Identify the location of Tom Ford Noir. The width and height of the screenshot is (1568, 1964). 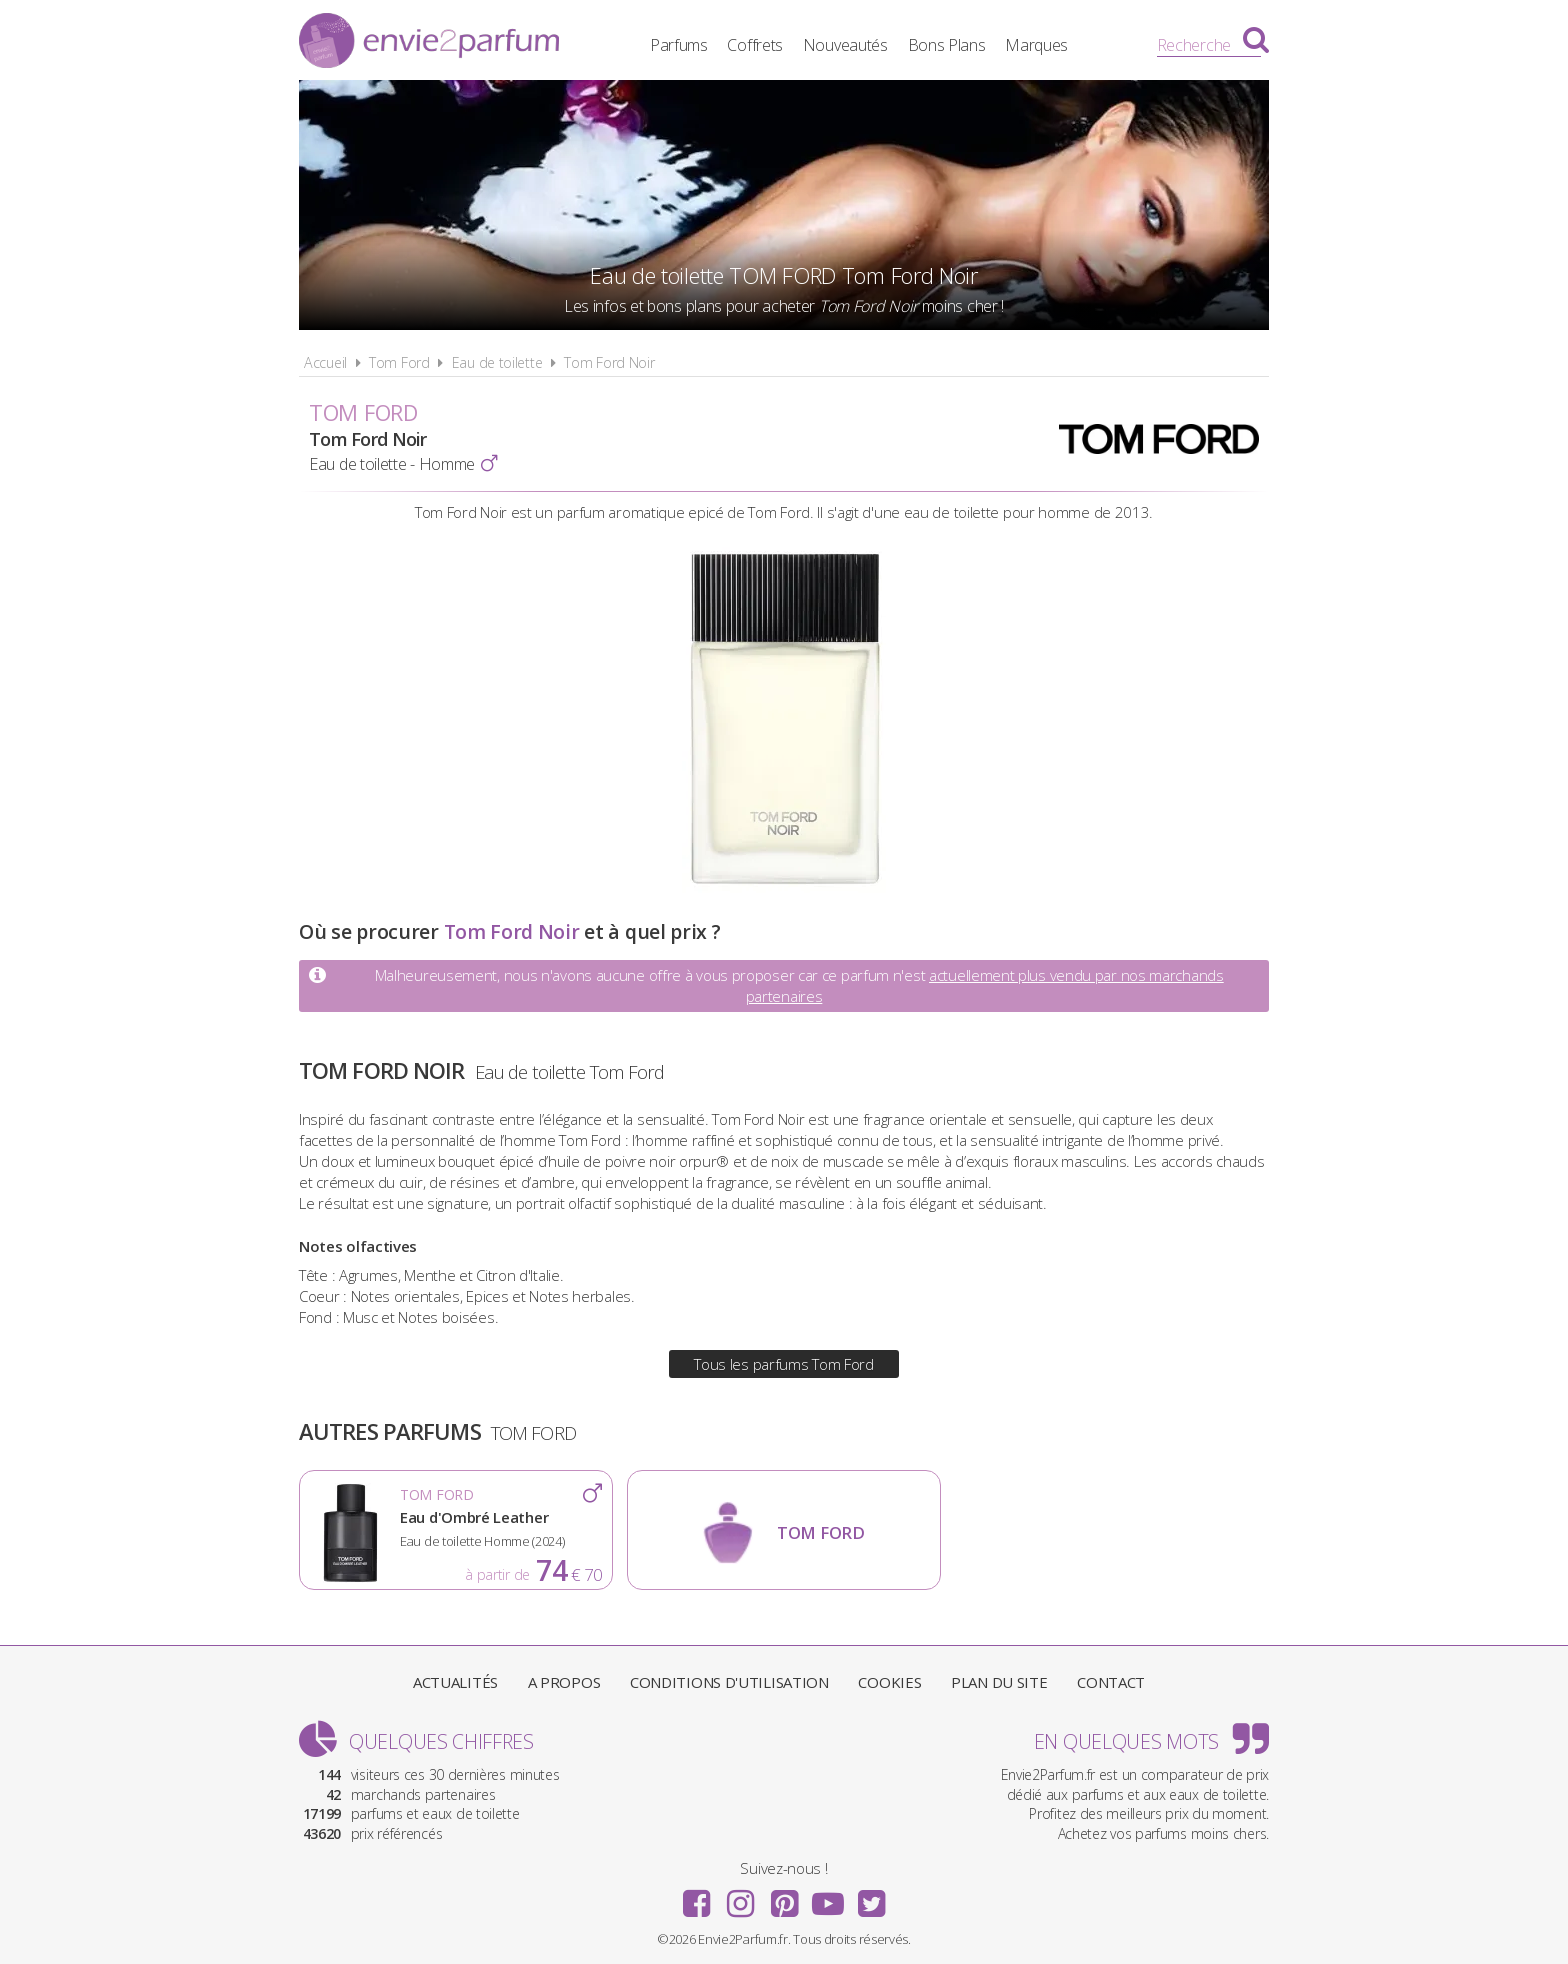
(609, 362).